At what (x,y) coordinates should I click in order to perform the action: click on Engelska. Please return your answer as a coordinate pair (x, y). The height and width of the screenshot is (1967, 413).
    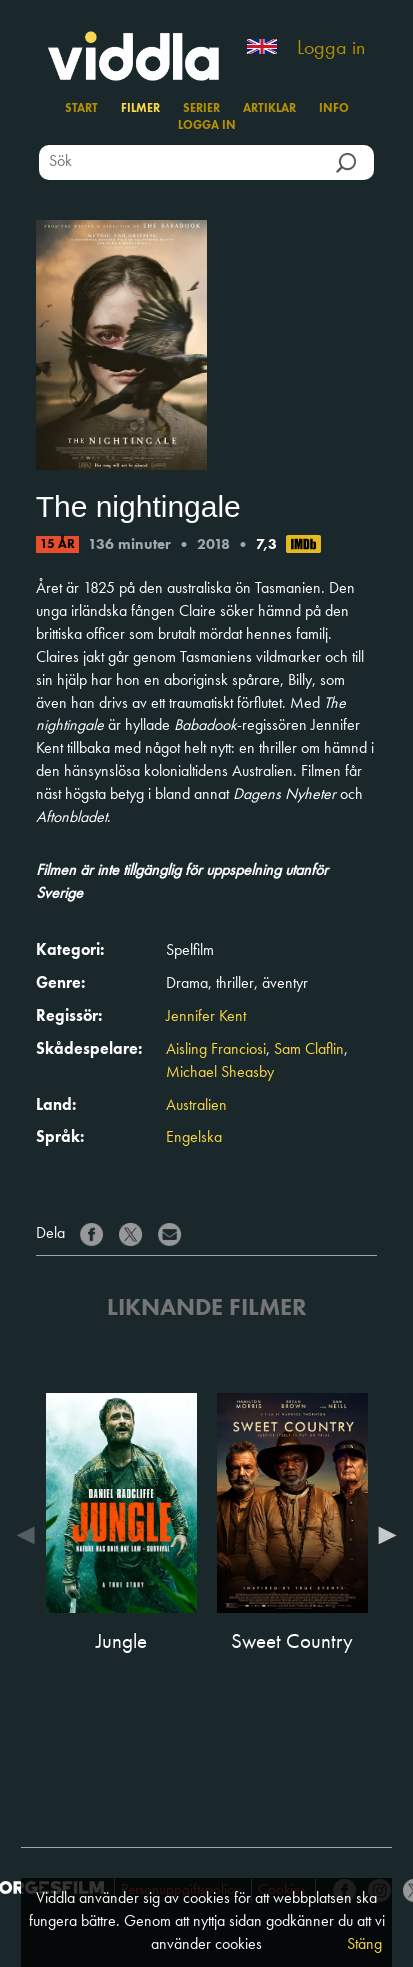
    Looking at the image, I should click on (194, 1138).